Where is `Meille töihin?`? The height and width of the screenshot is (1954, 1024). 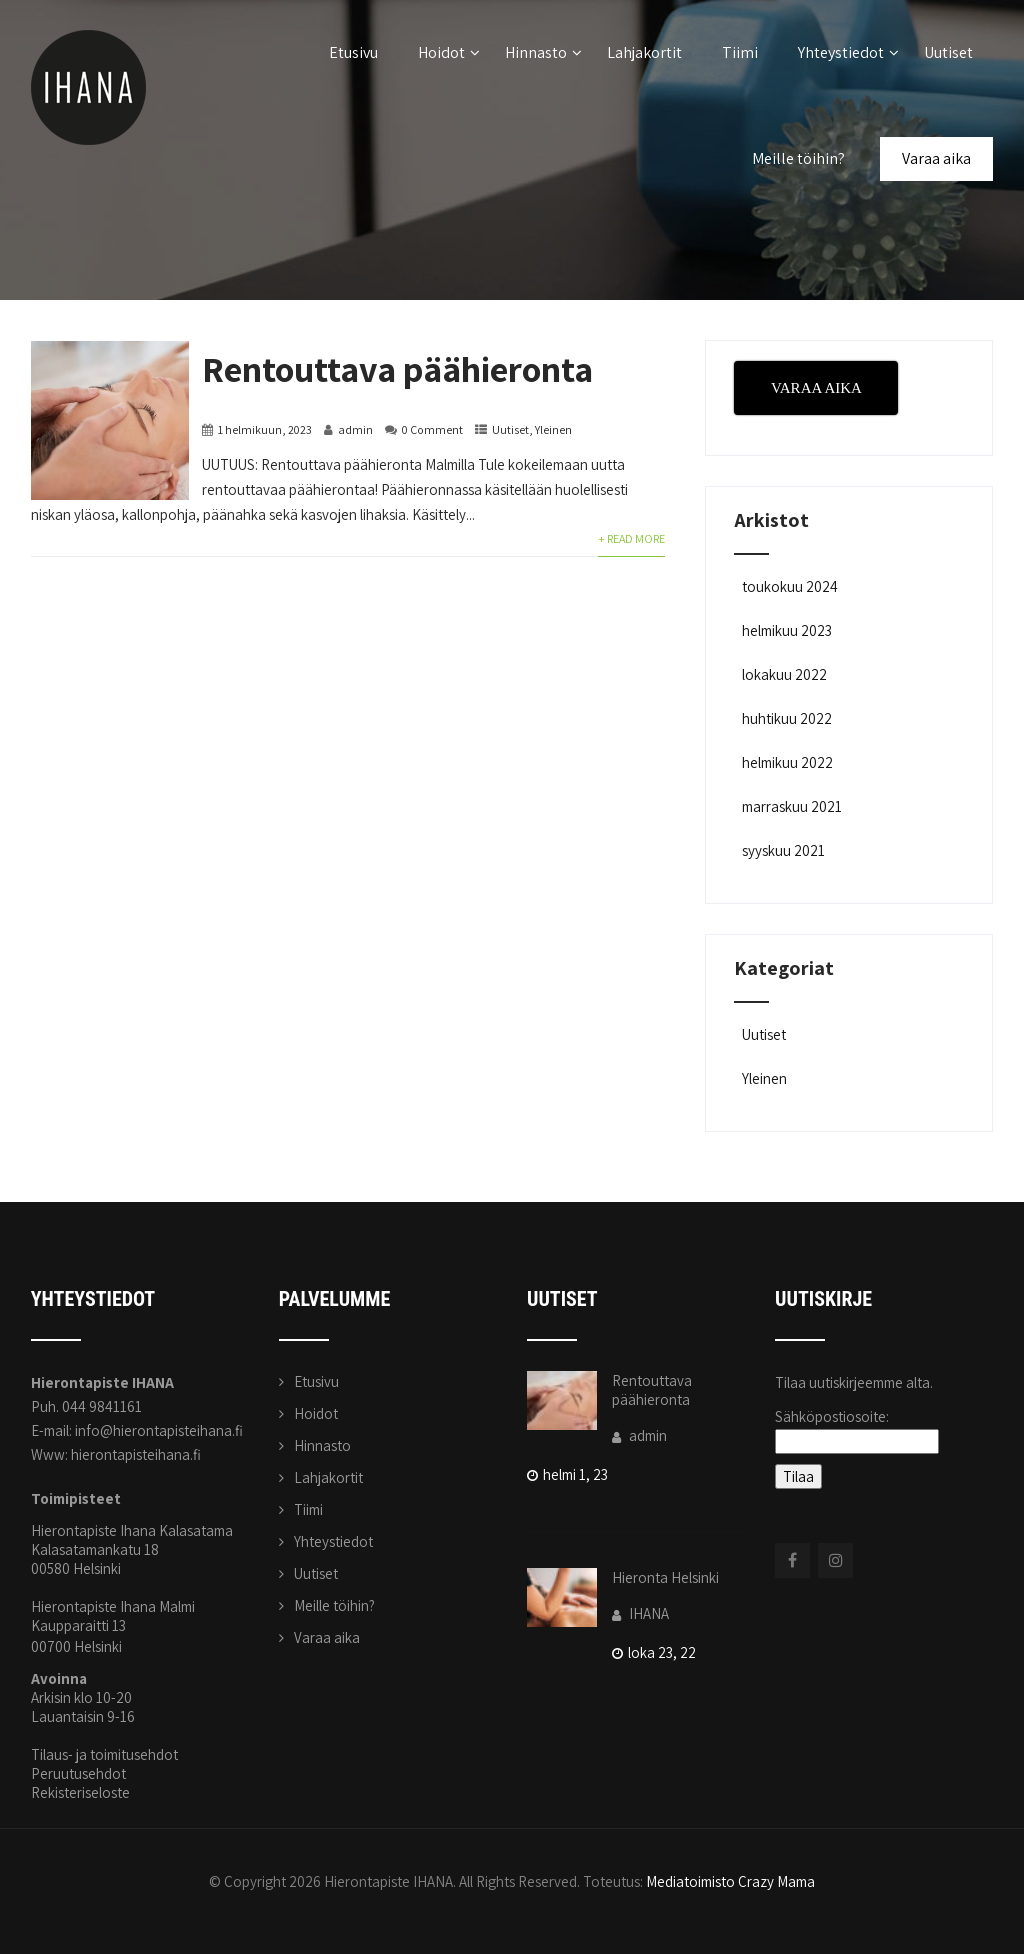
Meille töihin? is located at coordinates (798, 158).